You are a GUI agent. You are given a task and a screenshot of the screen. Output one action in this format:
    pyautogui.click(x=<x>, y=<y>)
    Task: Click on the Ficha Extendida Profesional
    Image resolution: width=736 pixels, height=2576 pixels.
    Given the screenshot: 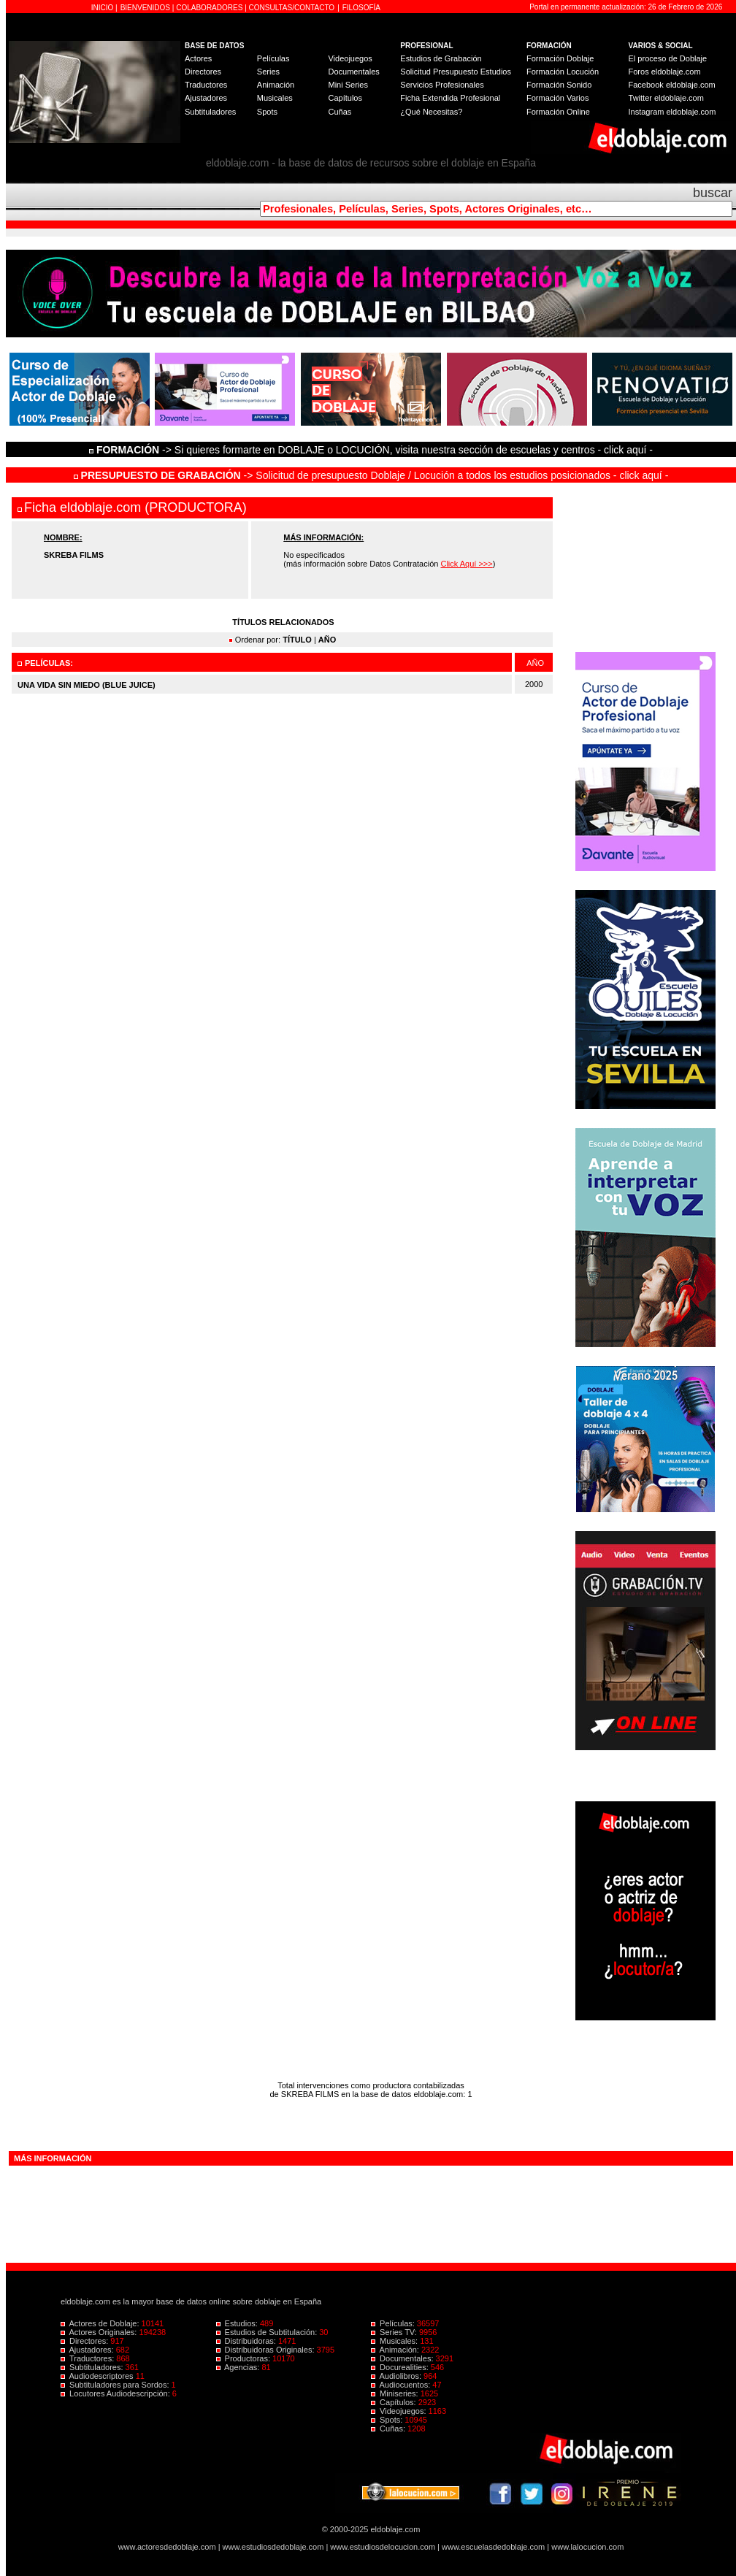 What is the action you would take?
    pyautogui.click(x=450, y=97)
    